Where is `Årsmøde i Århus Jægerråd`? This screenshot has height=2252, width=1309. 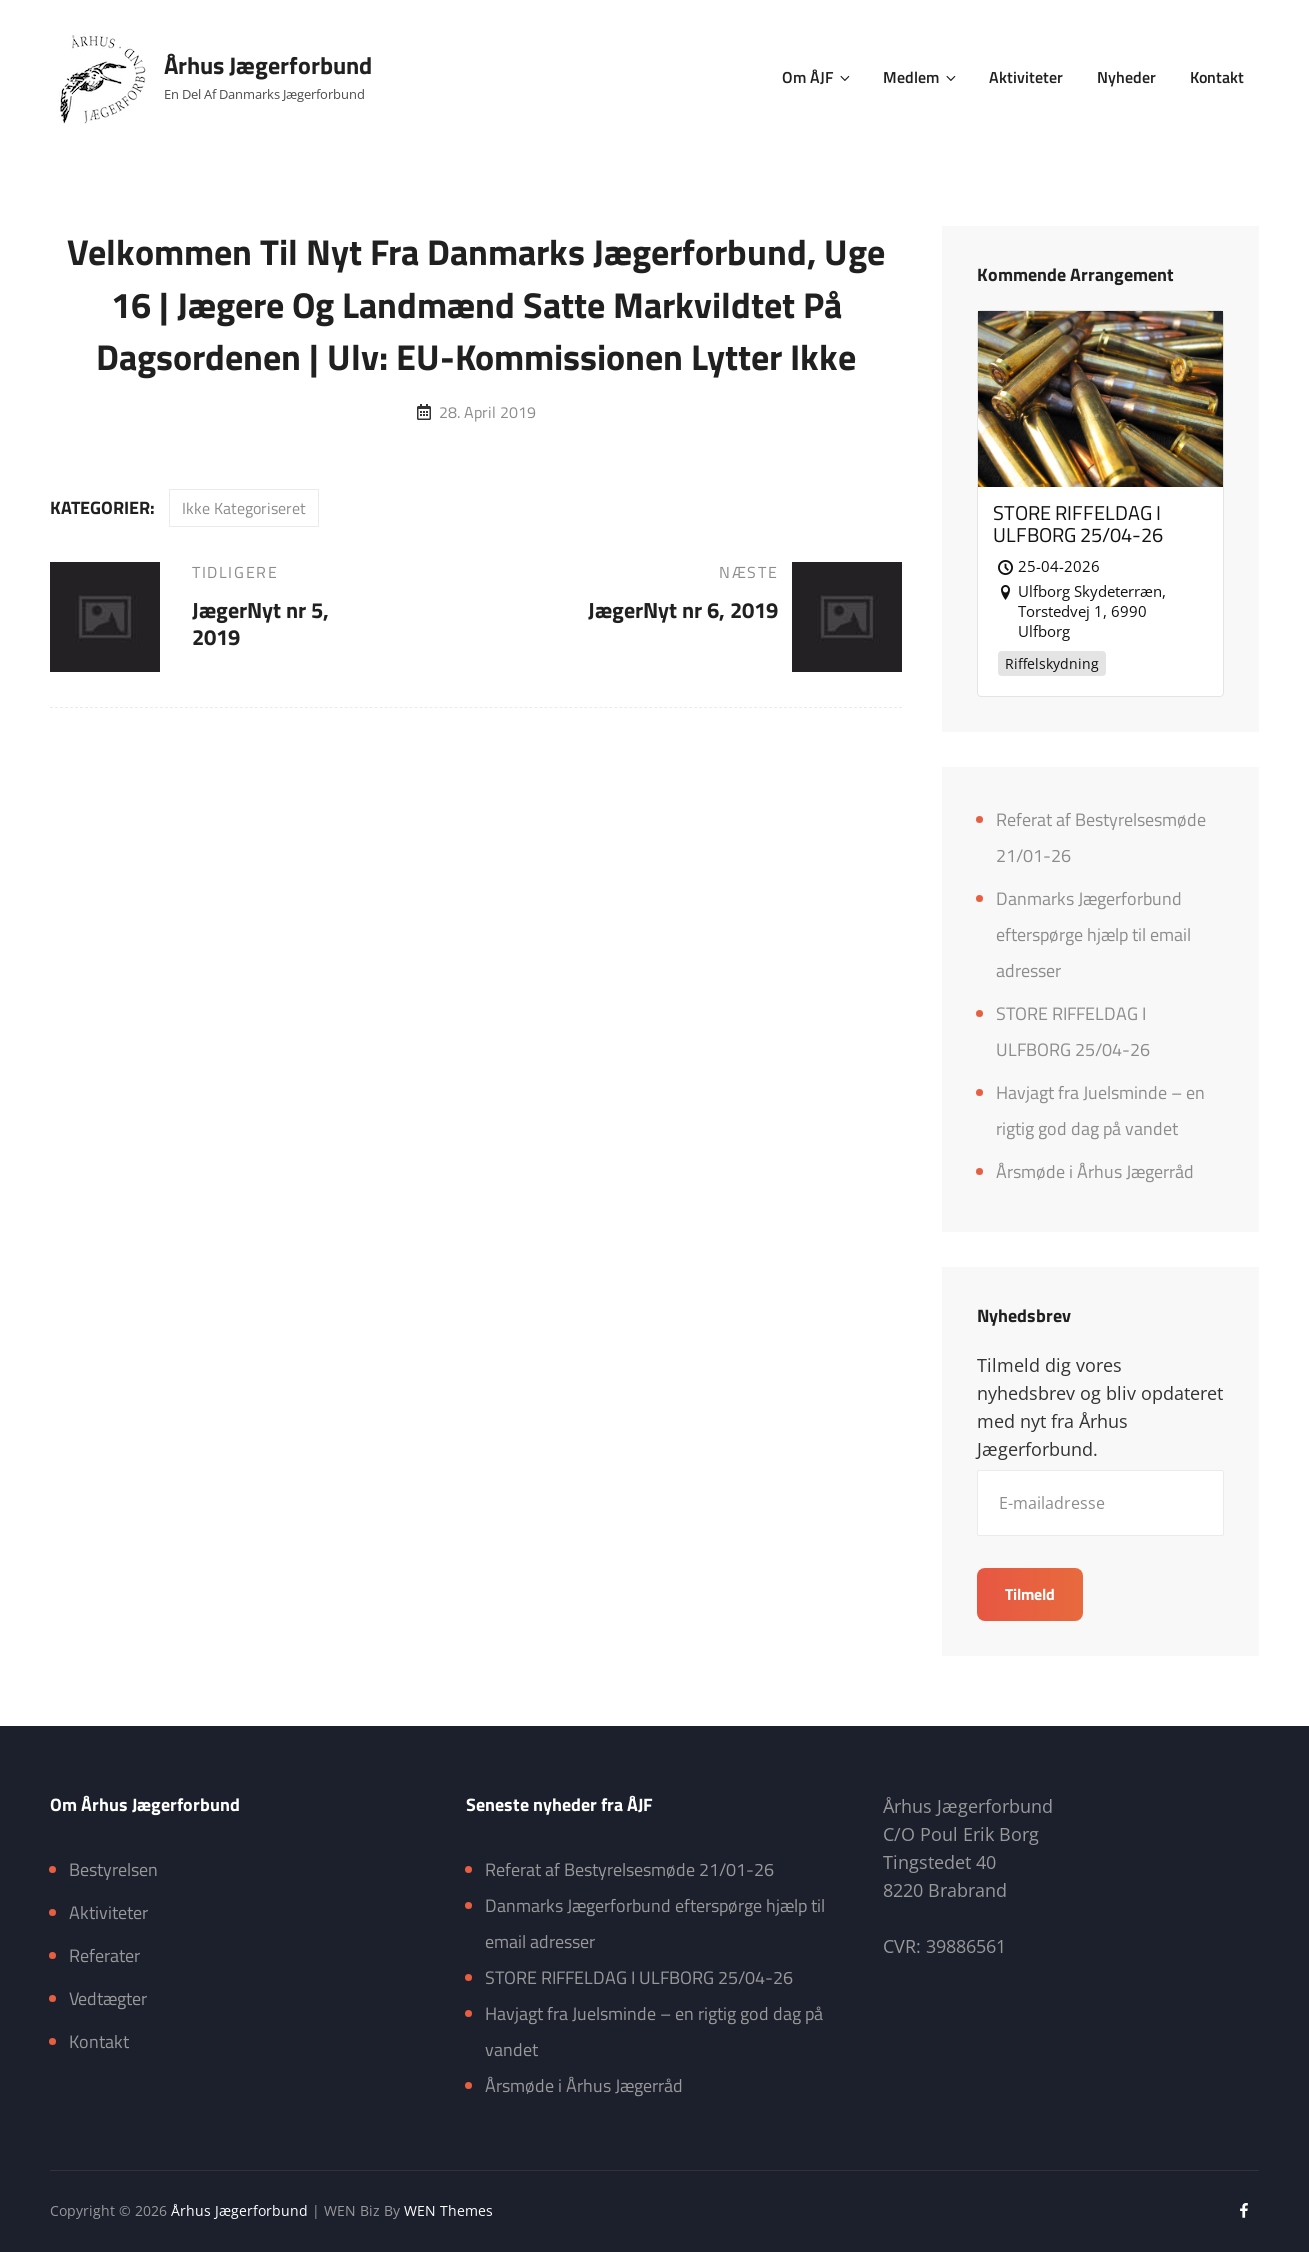 Årsmøde i Århus Jægerråd is located at coordinates (1095, 1171).